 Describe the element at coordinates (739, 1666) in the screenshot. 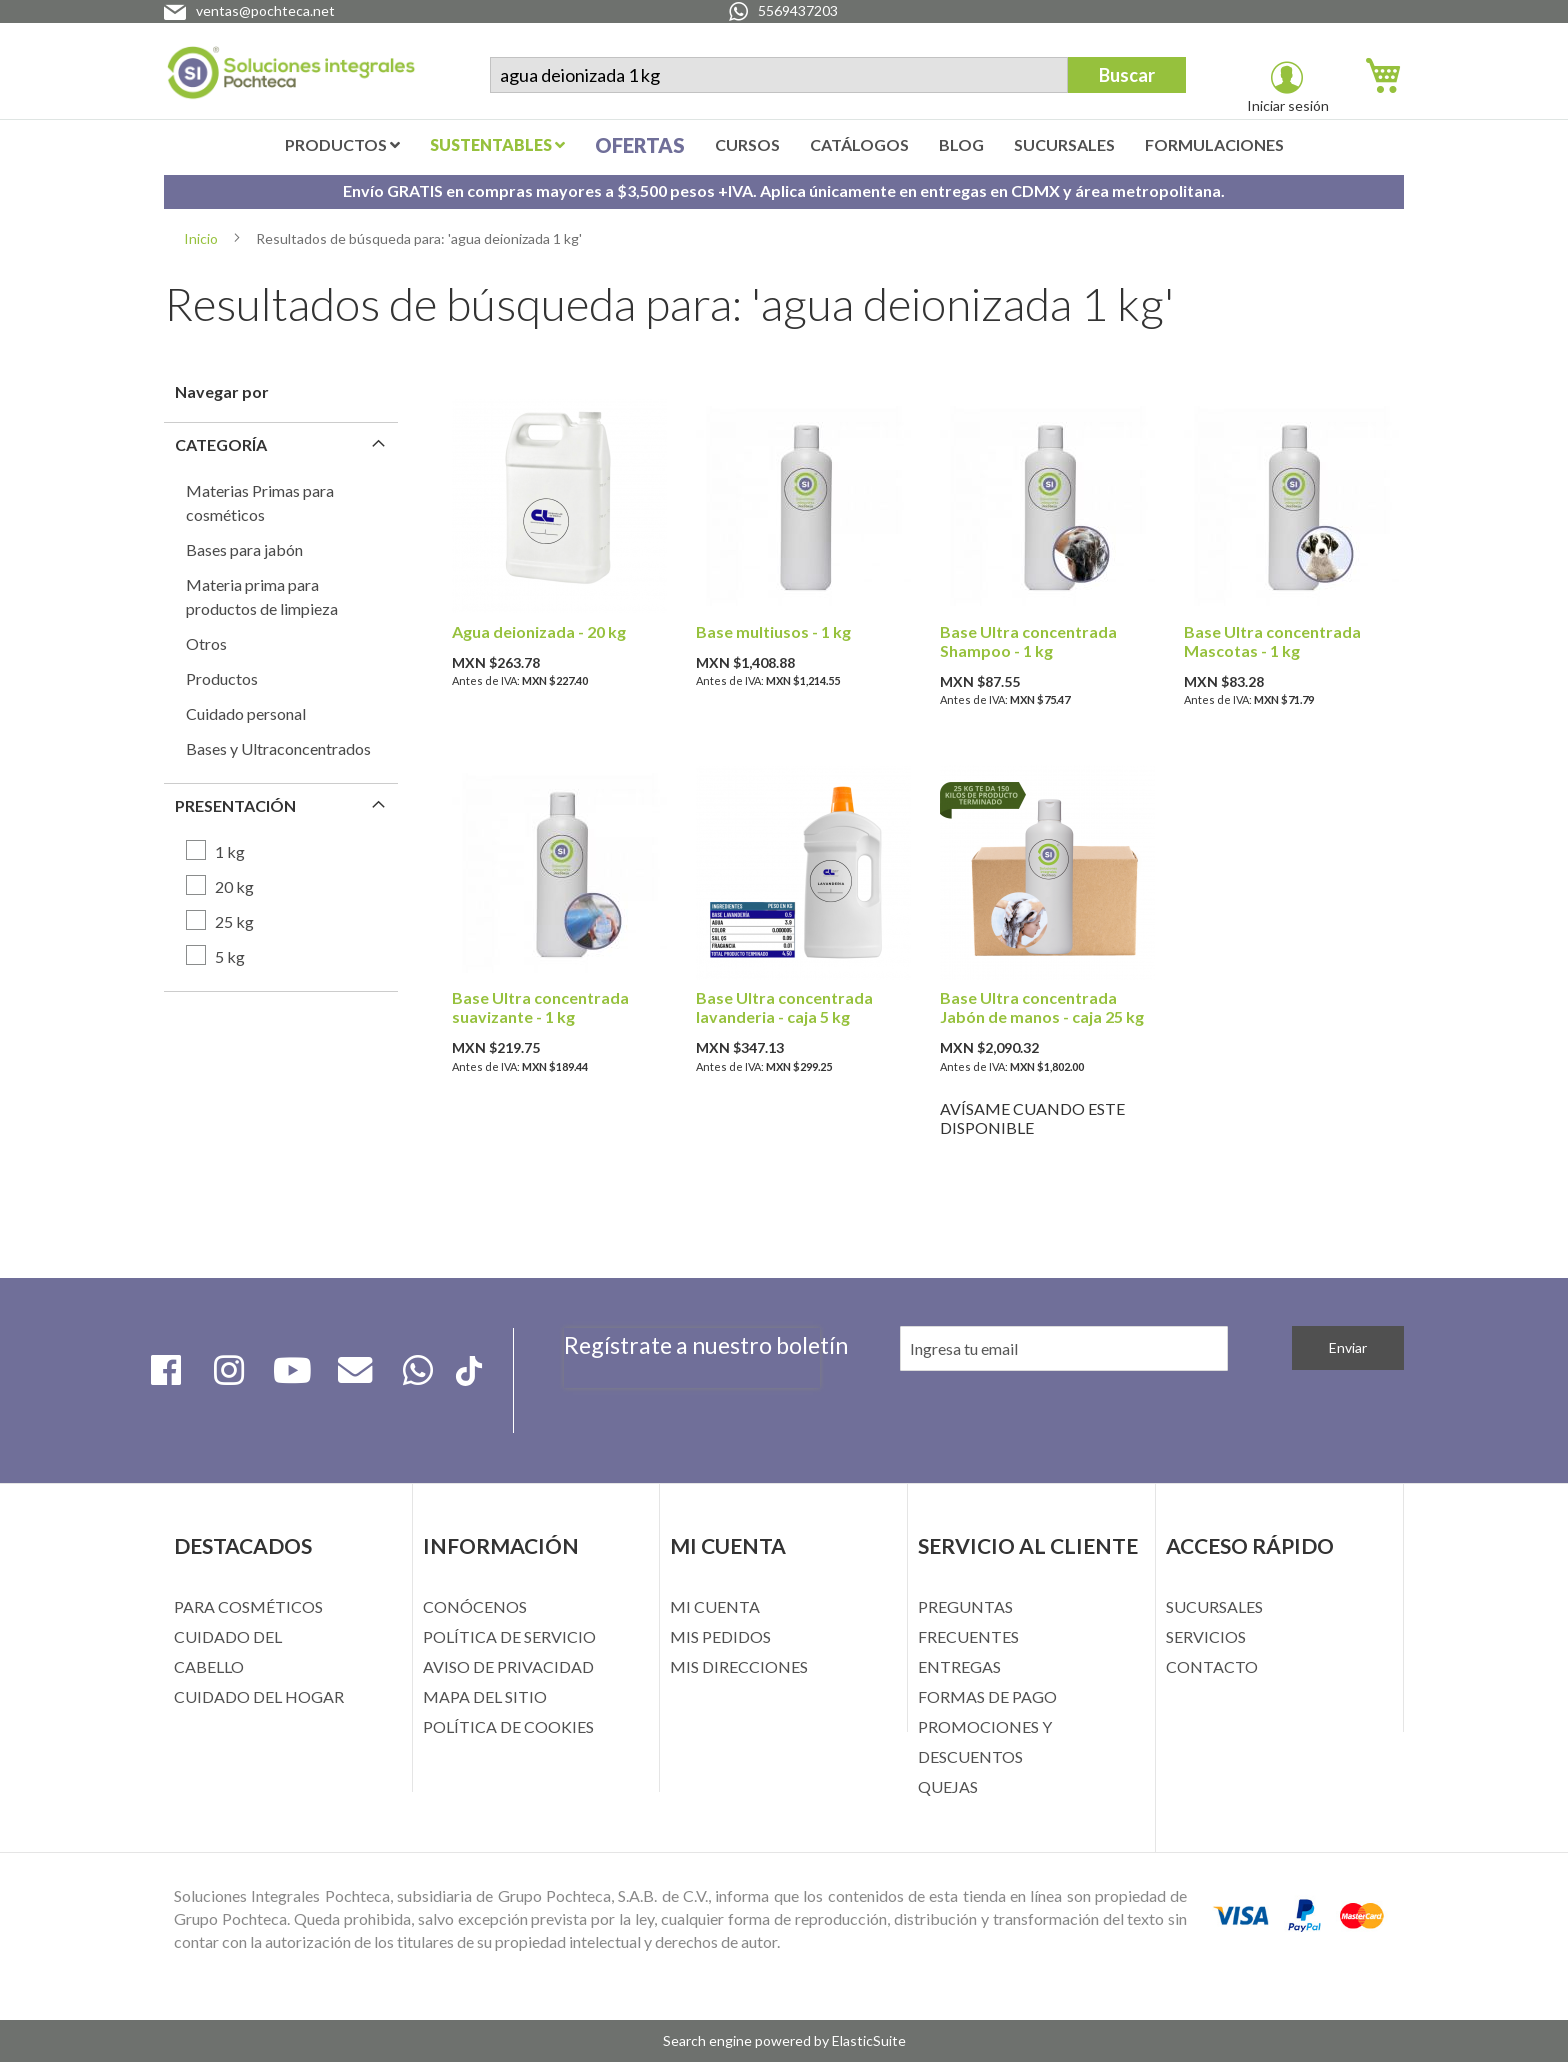

I see `MIS DIRECCIONES` at that location.